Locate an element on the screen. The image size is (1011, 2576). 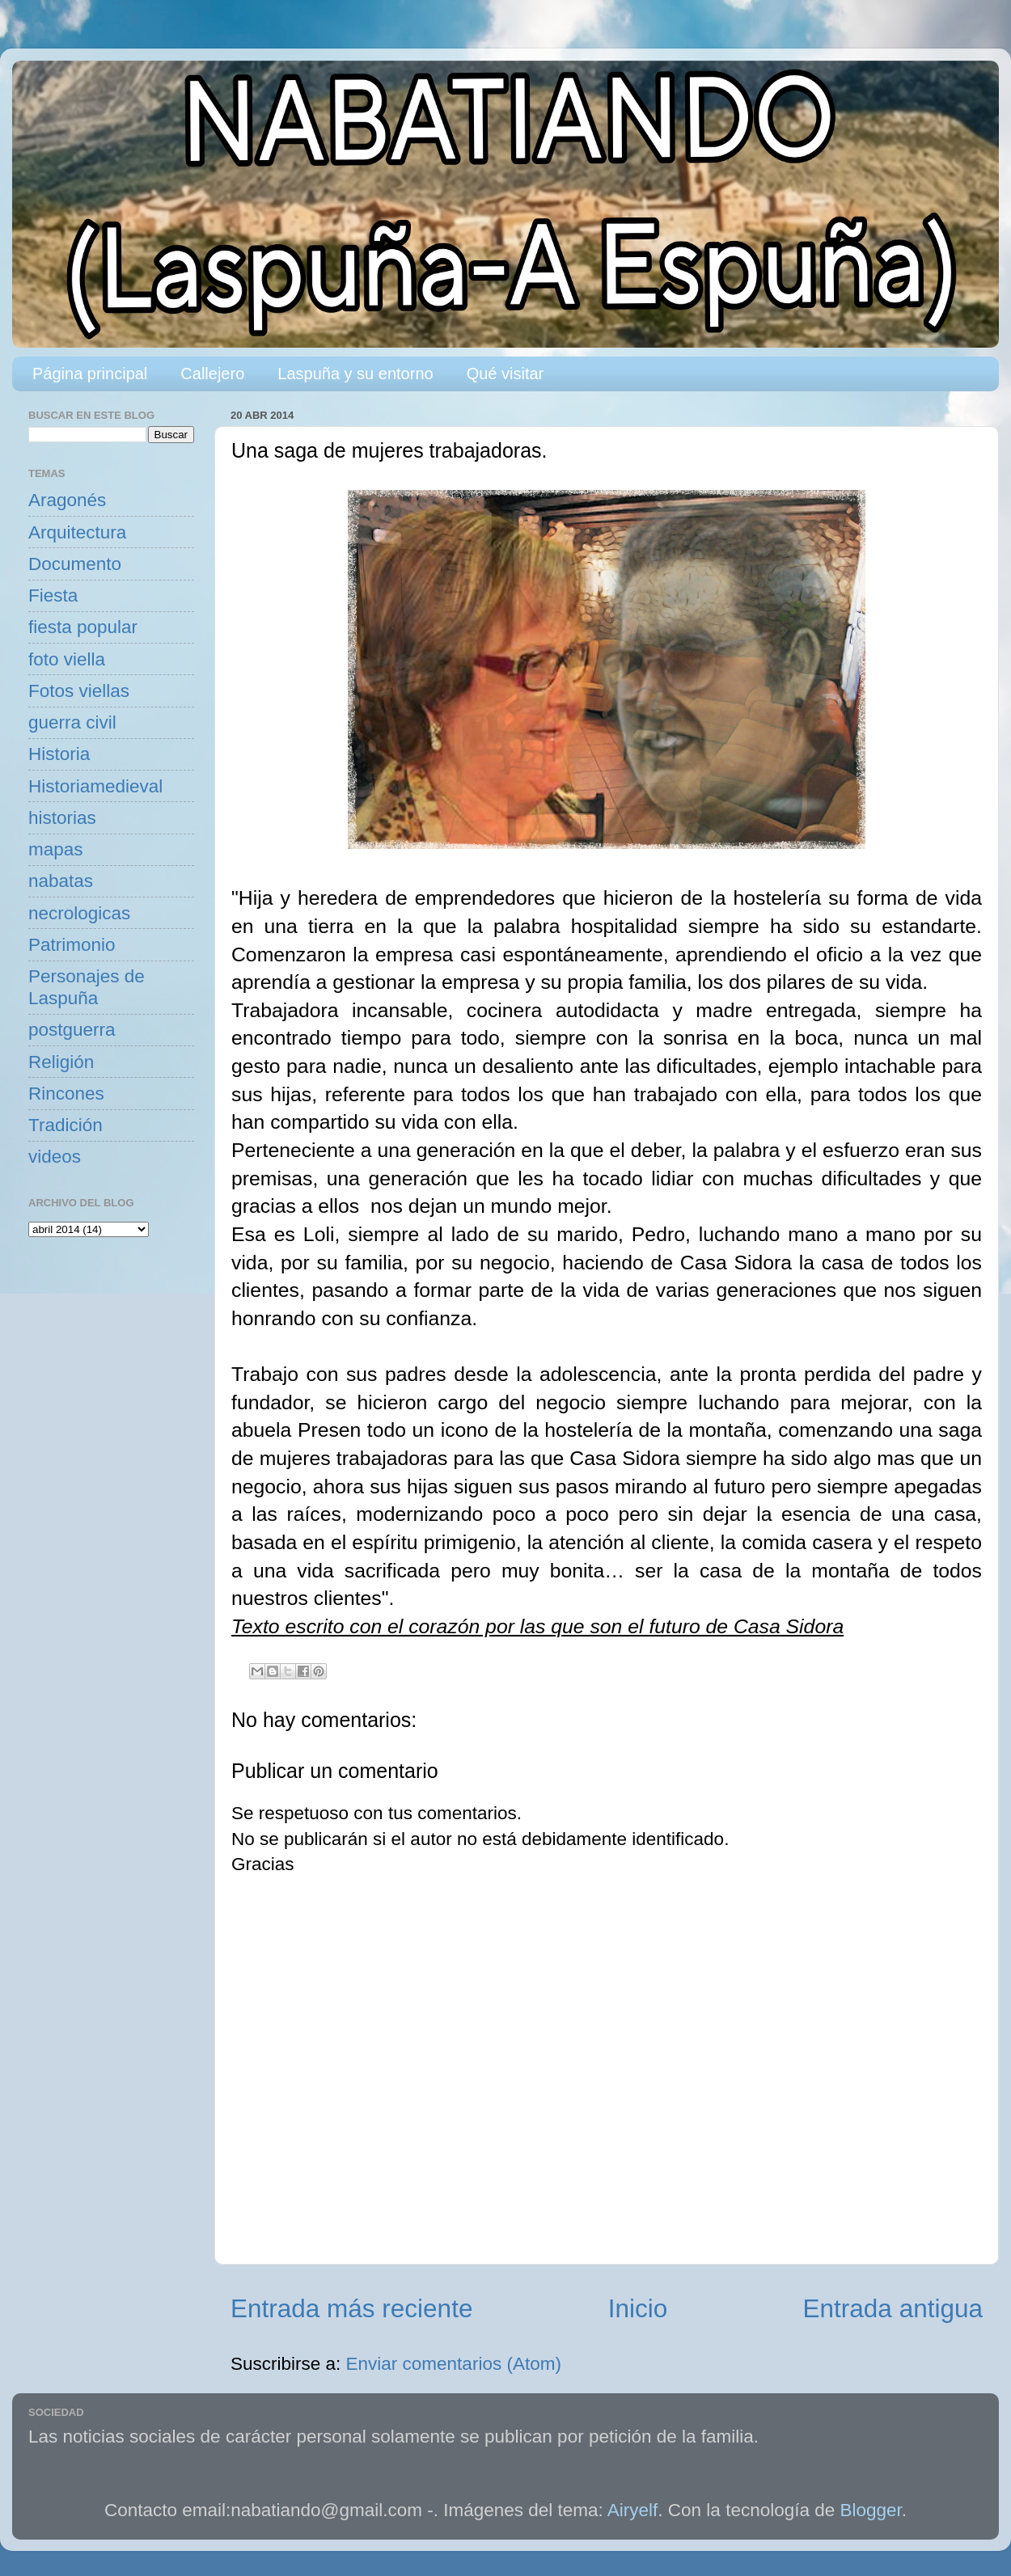
Blogger is located at coordinates (871, 2510).